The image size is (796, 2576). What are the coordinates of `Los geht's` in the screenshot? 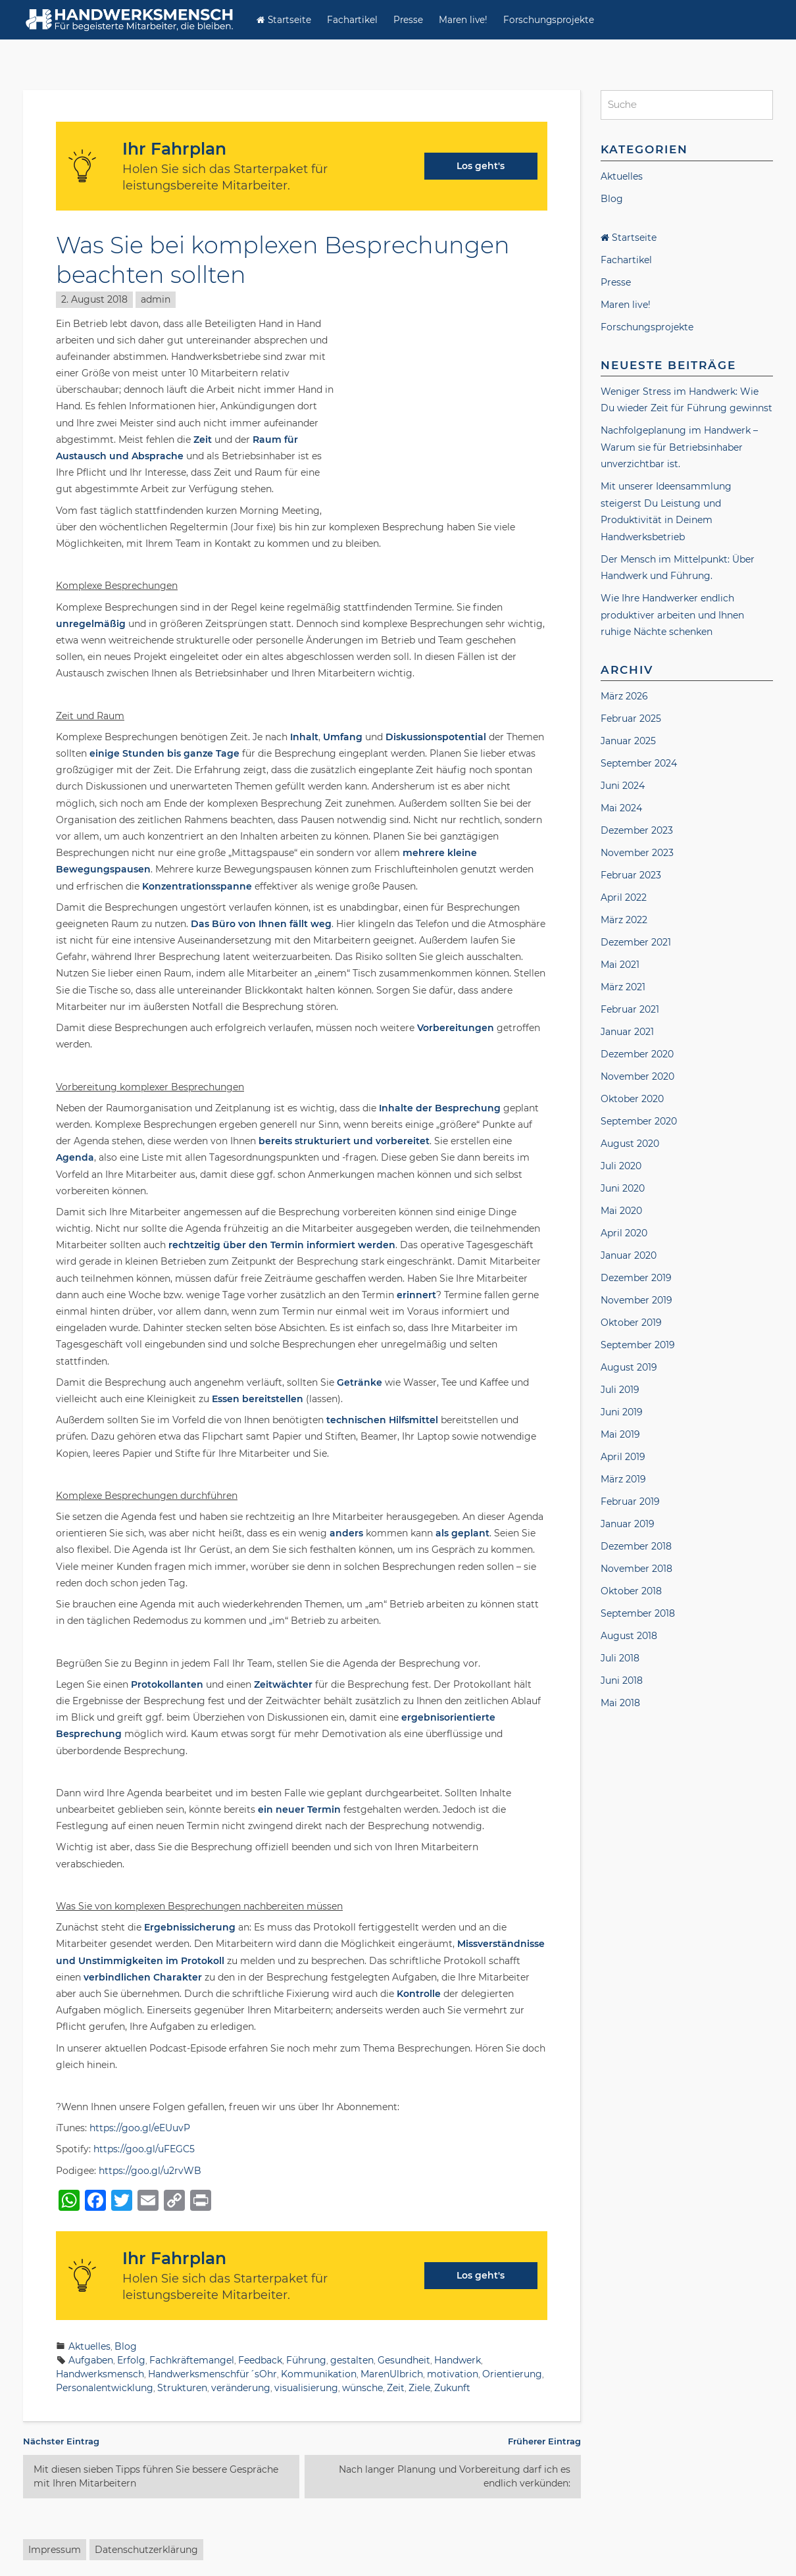 It's located at (481, 166).